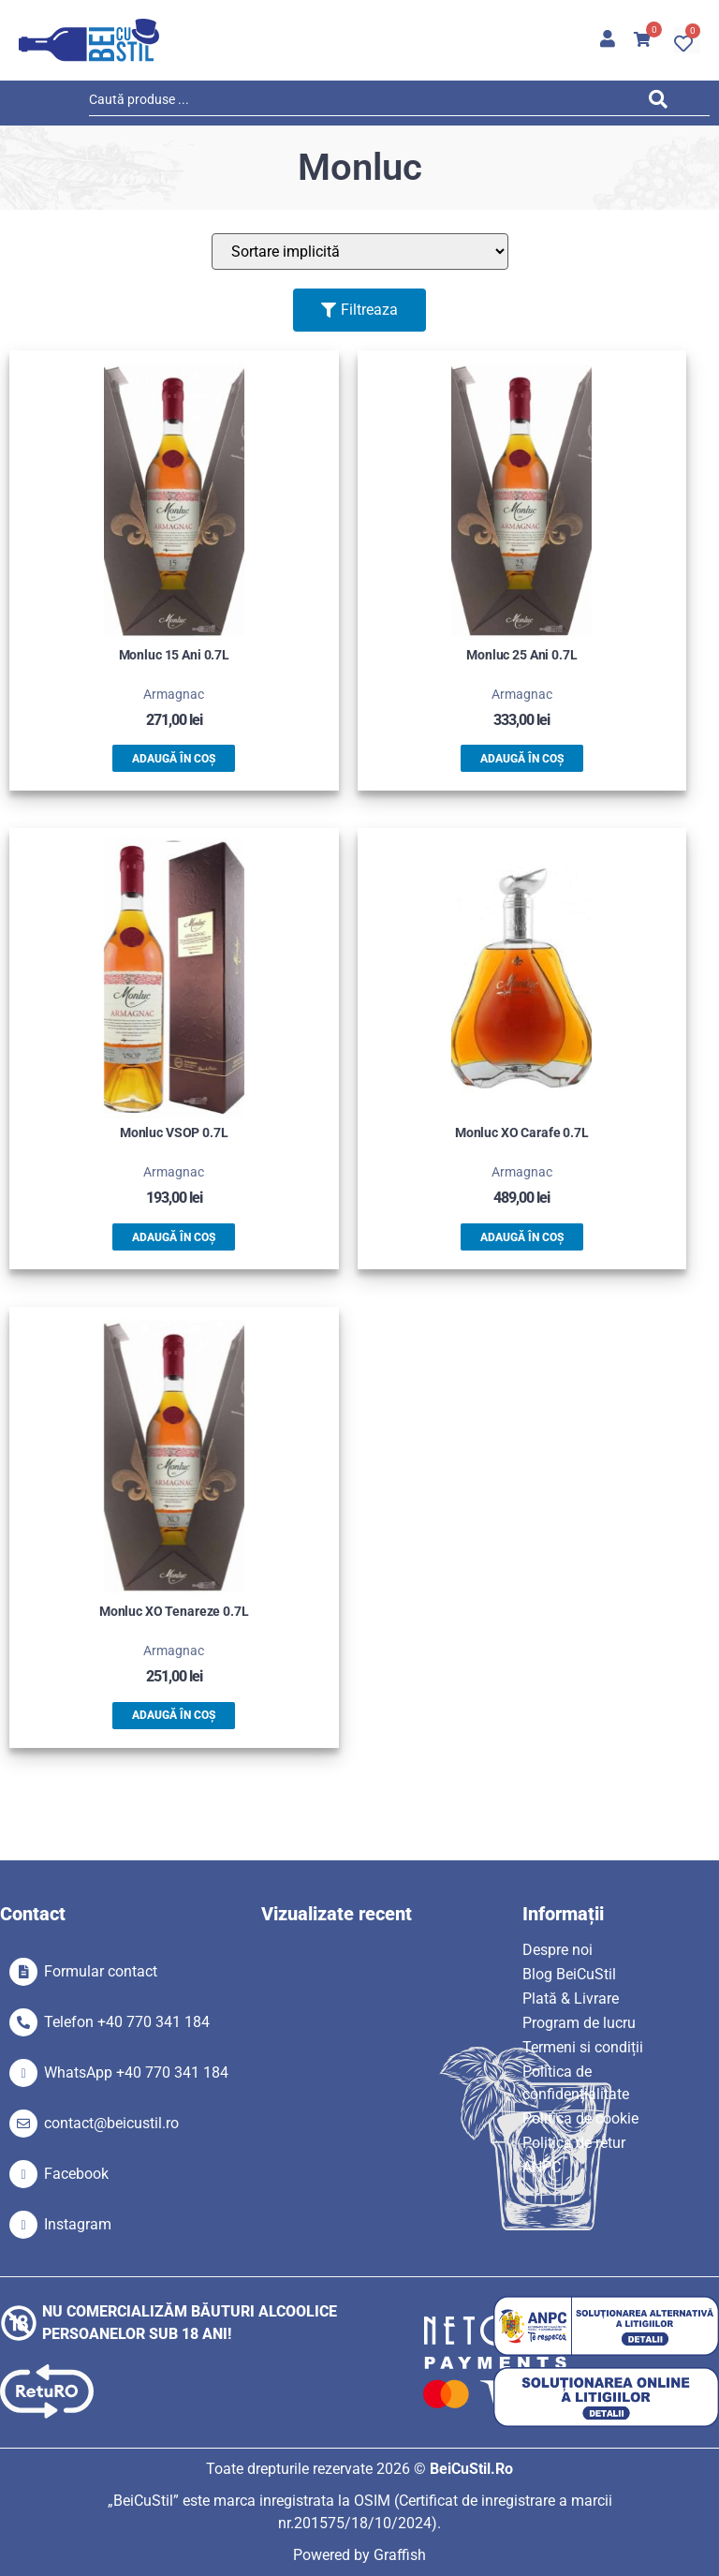 The image size is (719, 2576). I want to click on Program de lucru, so click(579, 2023).